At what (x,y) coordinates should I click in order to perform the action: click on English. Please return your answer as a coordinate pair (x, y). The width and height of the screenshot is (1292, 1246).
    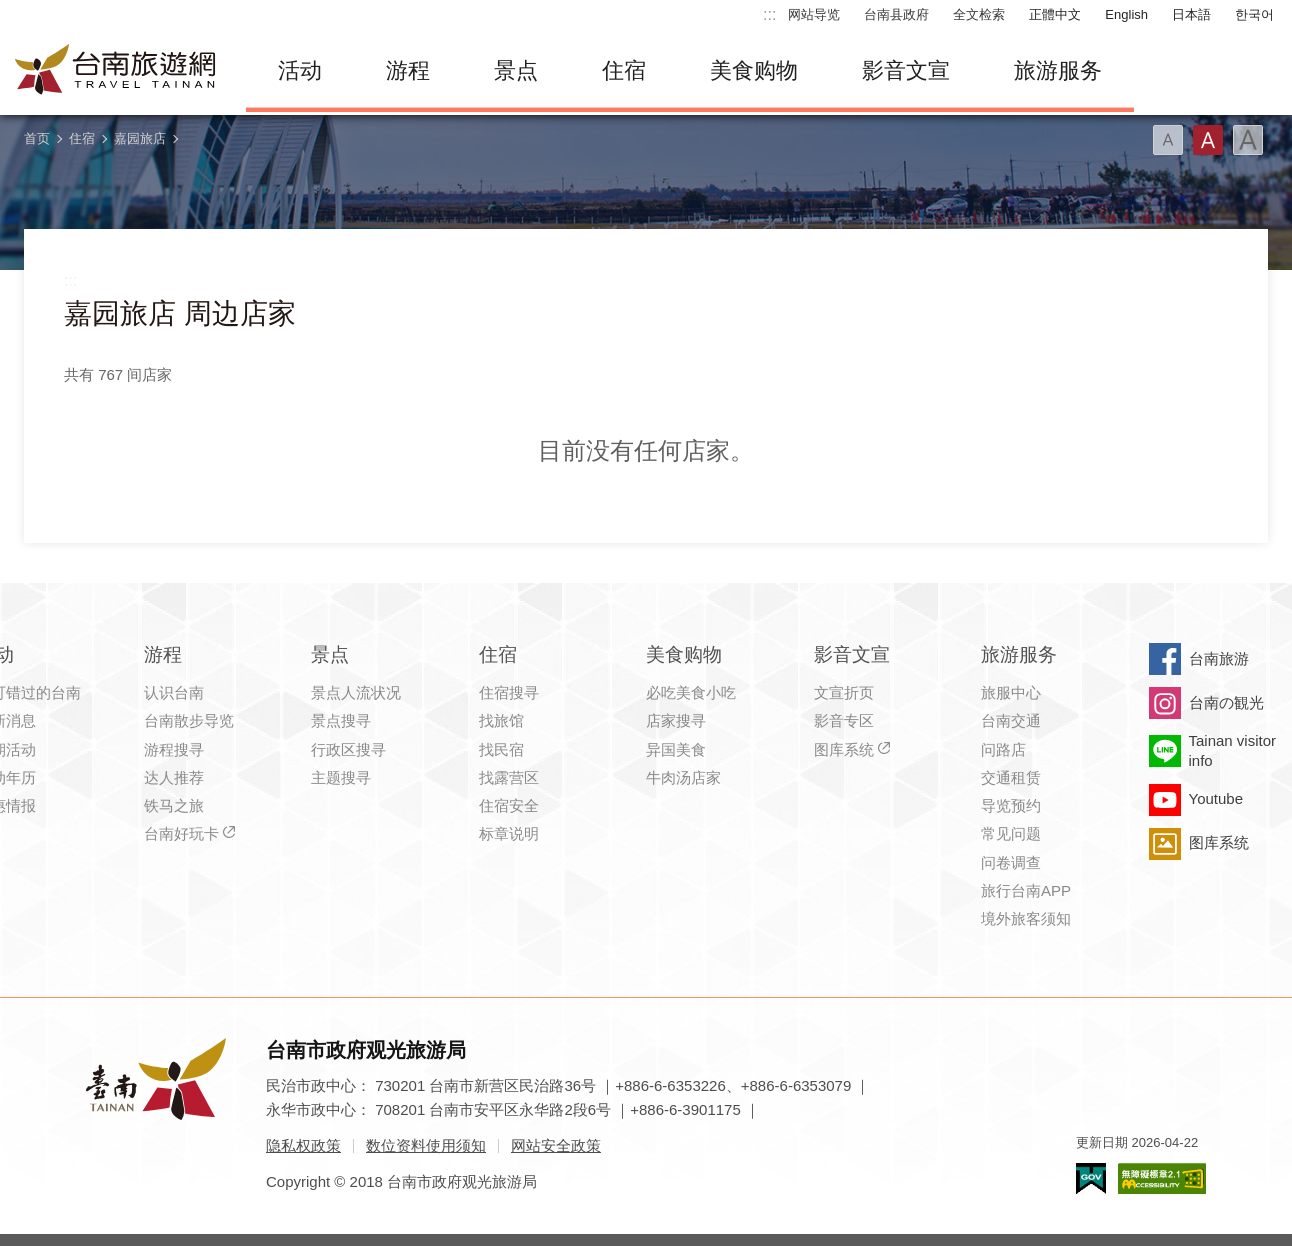
    Looking at the image, I should click on (1126, 14).